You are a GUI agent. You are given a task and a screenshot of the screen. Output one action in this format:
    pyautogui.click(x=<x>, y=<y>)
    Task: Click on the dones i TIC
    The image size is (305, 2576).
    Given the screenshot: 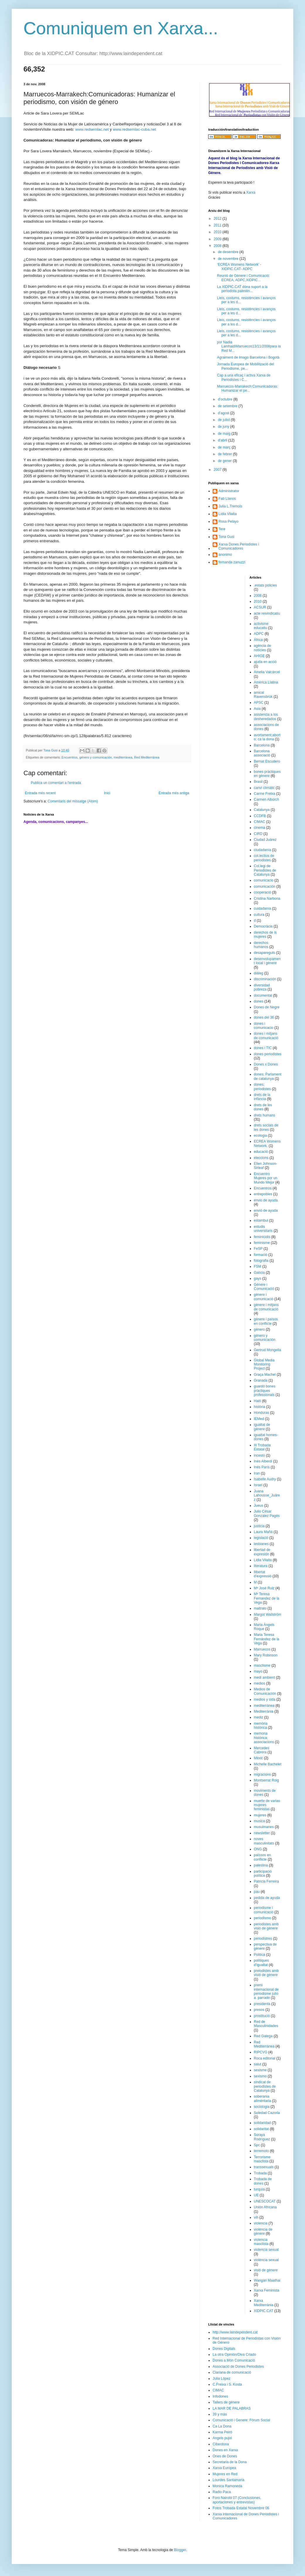 What is the action you would take?
    pyautogui.click(x=263, y=1048)
    